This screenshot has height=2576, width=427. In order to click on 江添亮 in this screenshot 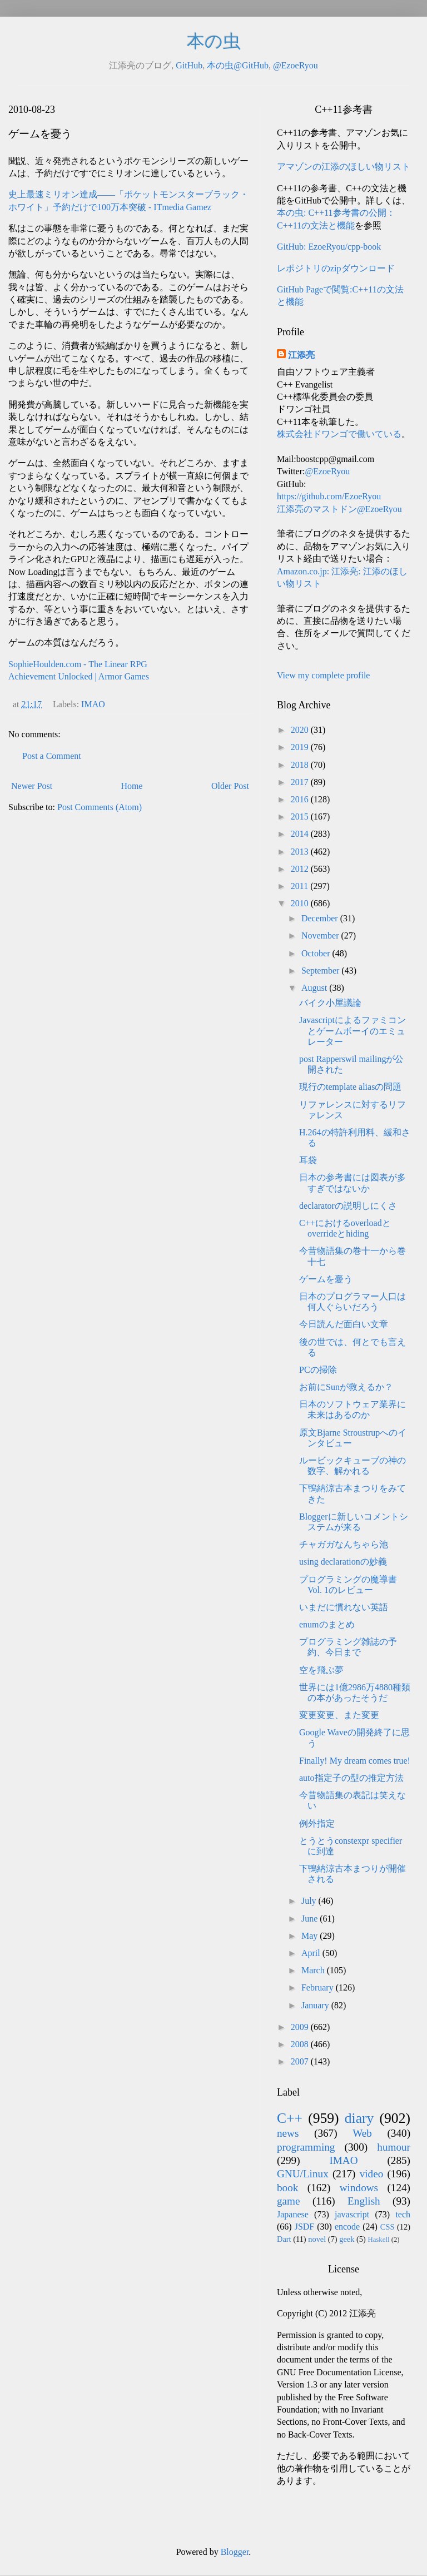, I will do `click(301, 355)`.